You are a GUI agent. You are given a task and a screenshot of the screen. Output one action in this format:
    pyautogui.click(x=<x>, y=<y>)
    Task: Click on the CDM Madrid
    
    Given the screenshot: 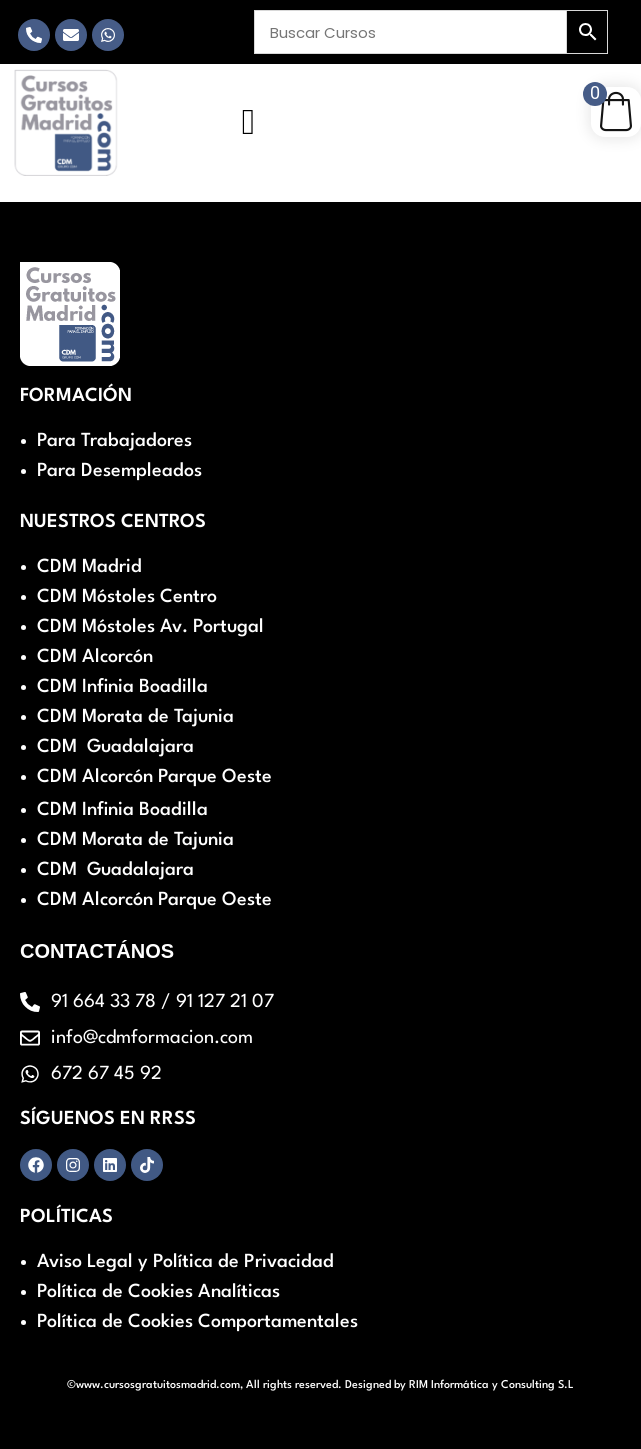 What is the action you would take?
    pyautogui.click(x=89, y=567)
    